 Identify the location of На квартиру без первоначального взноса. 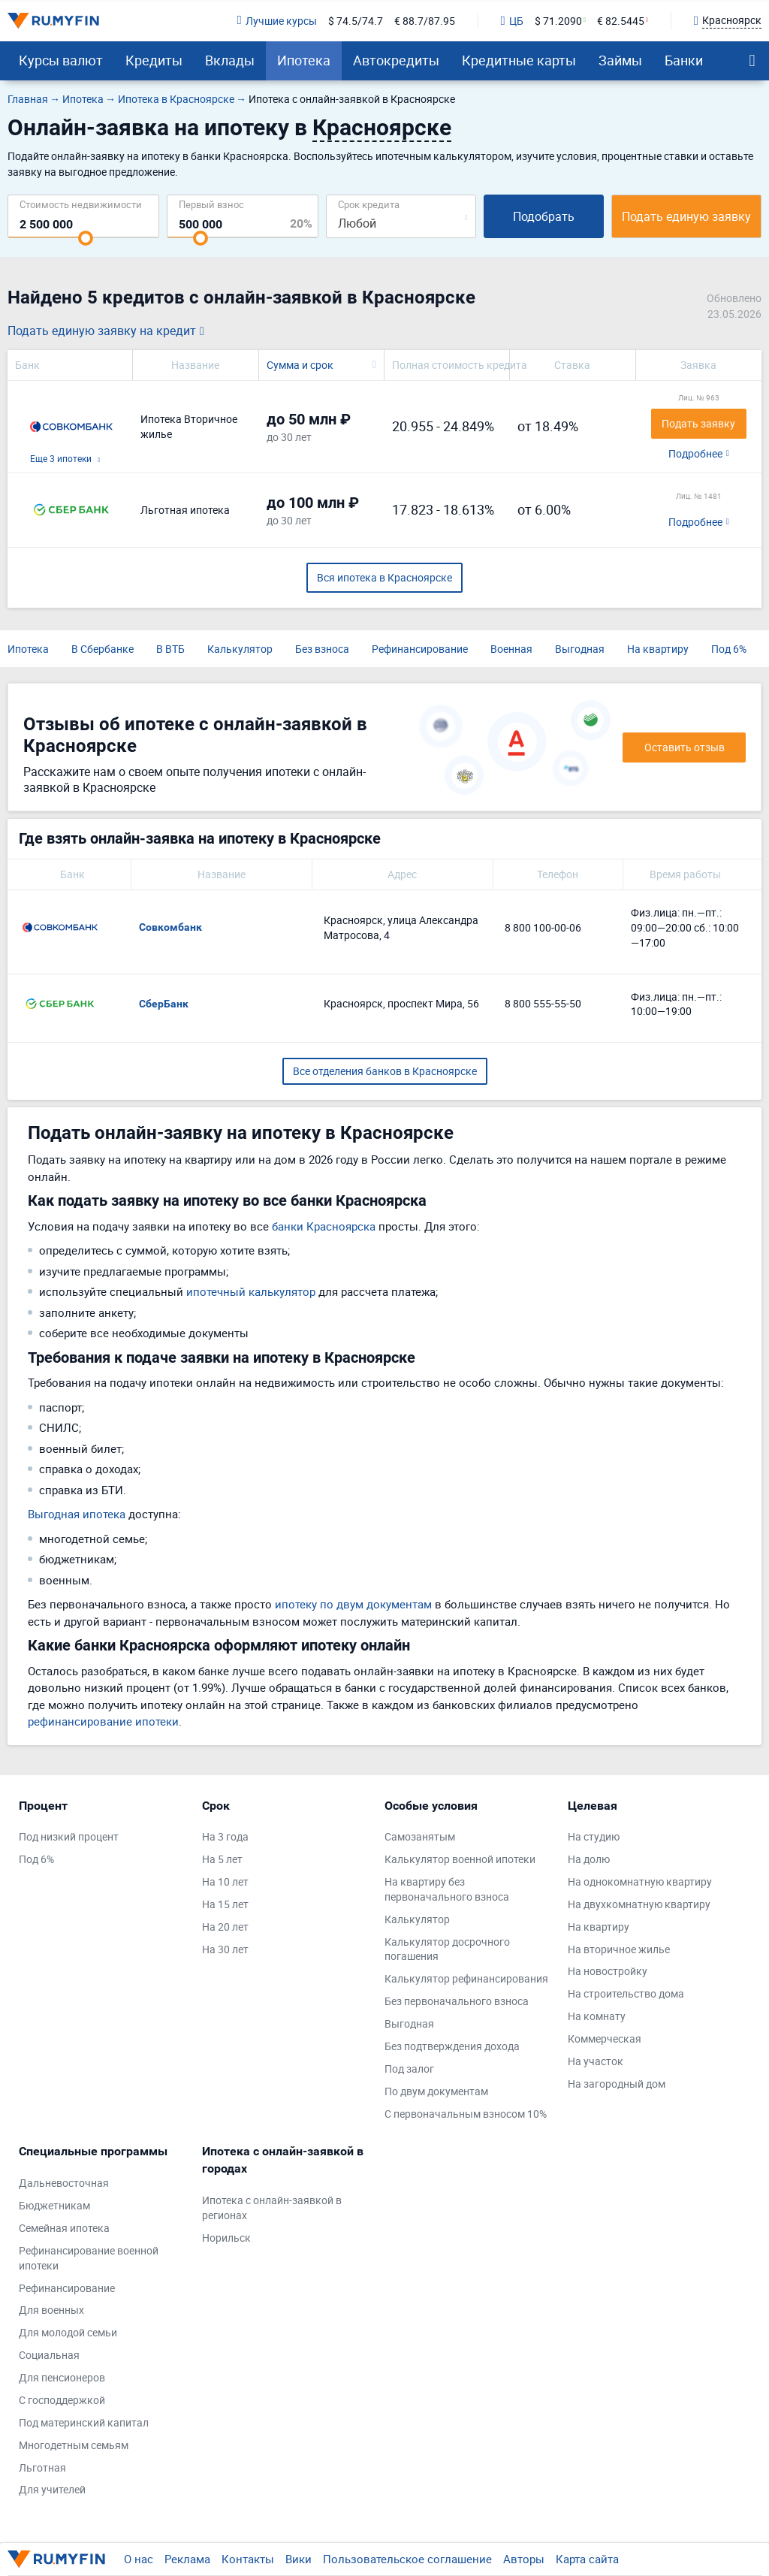
(446, 1889).